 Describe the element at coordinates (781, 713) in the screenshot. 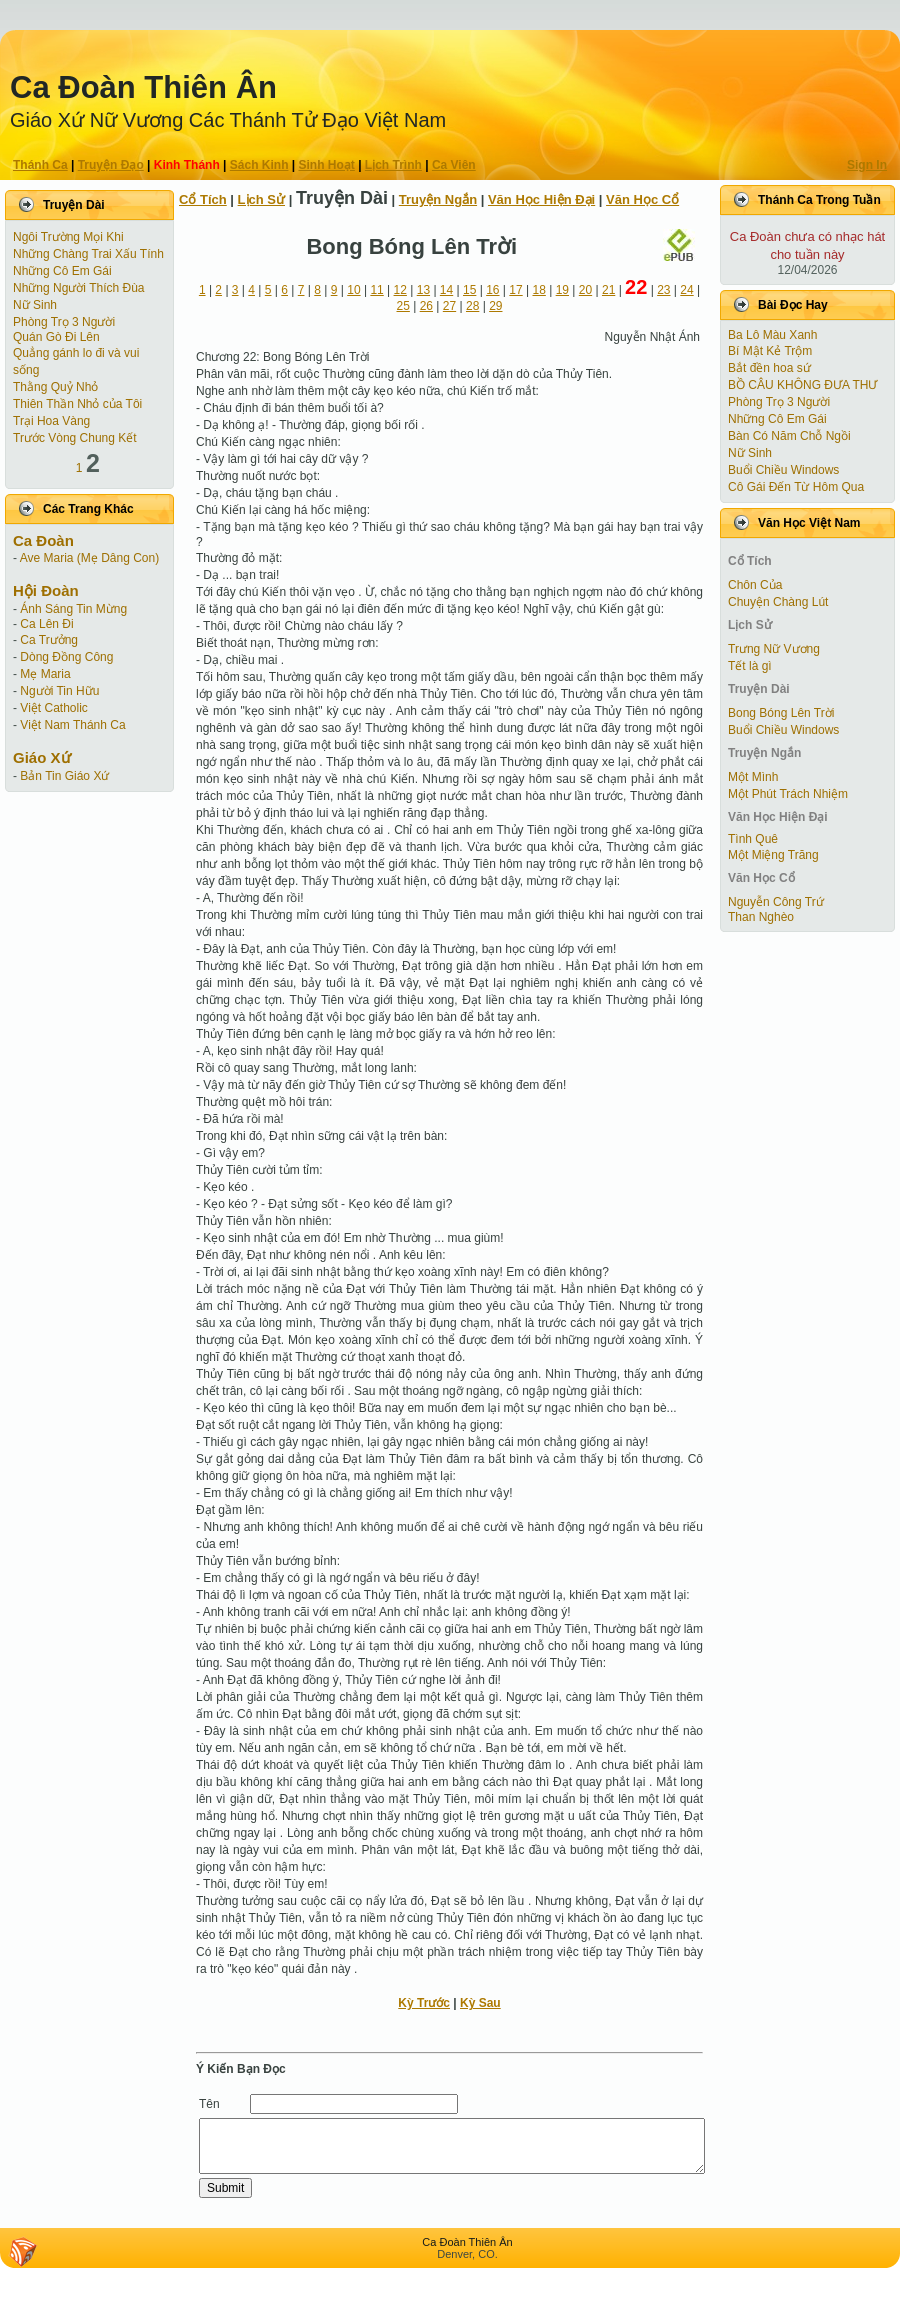

I see `Bong Bóng Lên Trời` at that location.